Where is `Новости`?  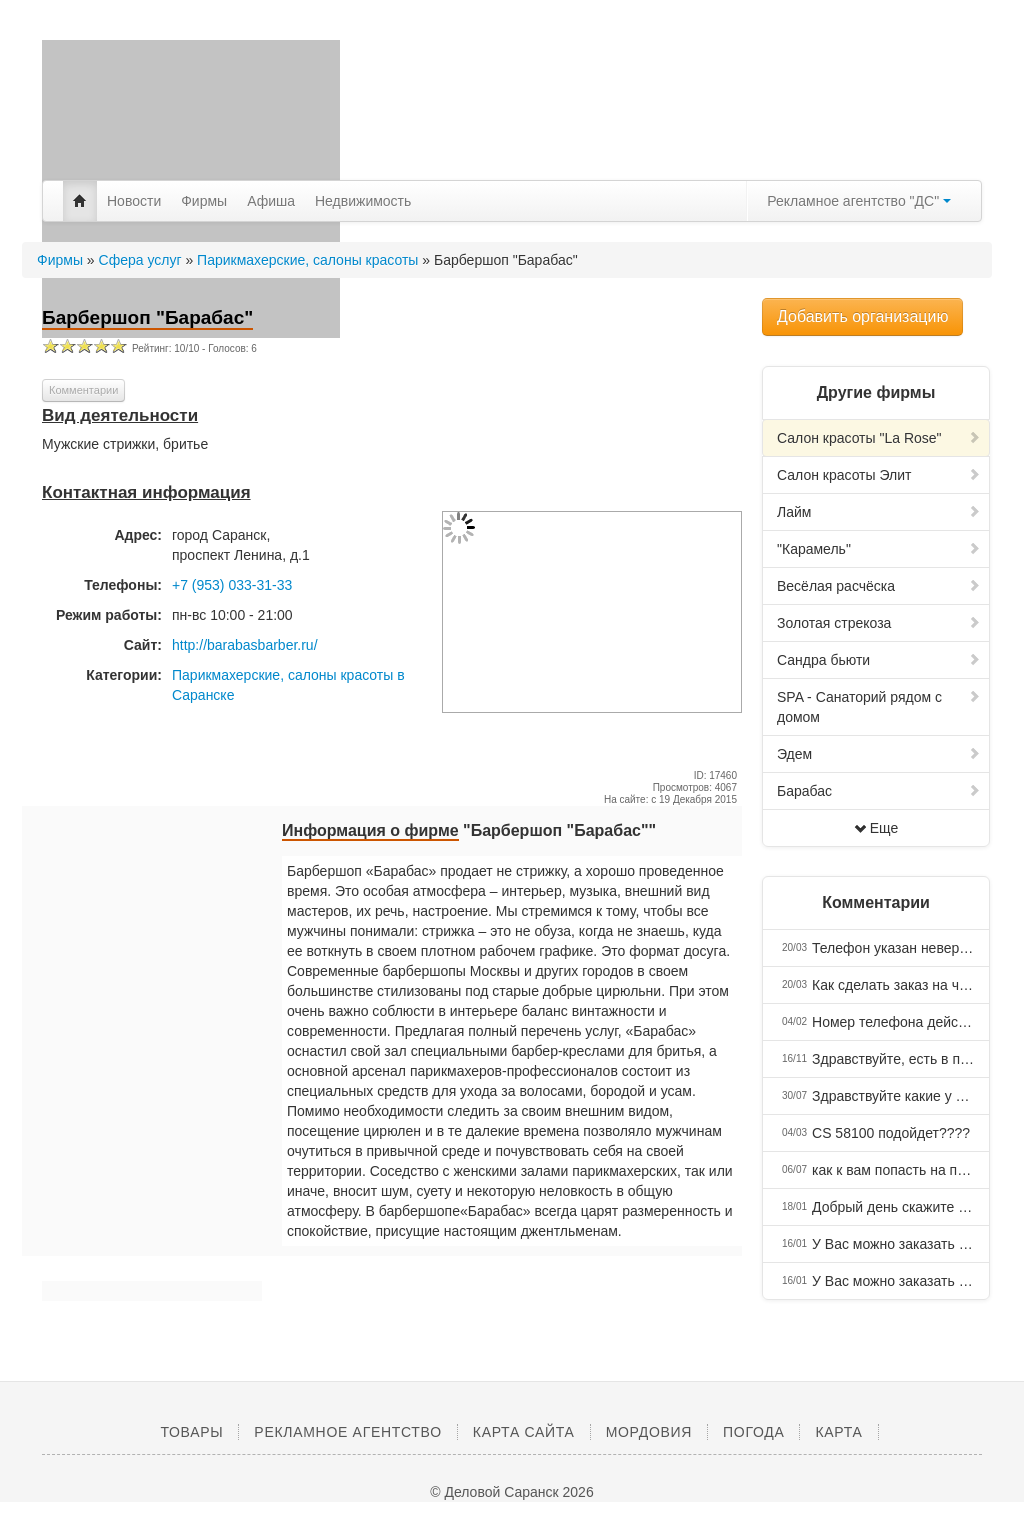 Новости is located at coordinates (134, 201).